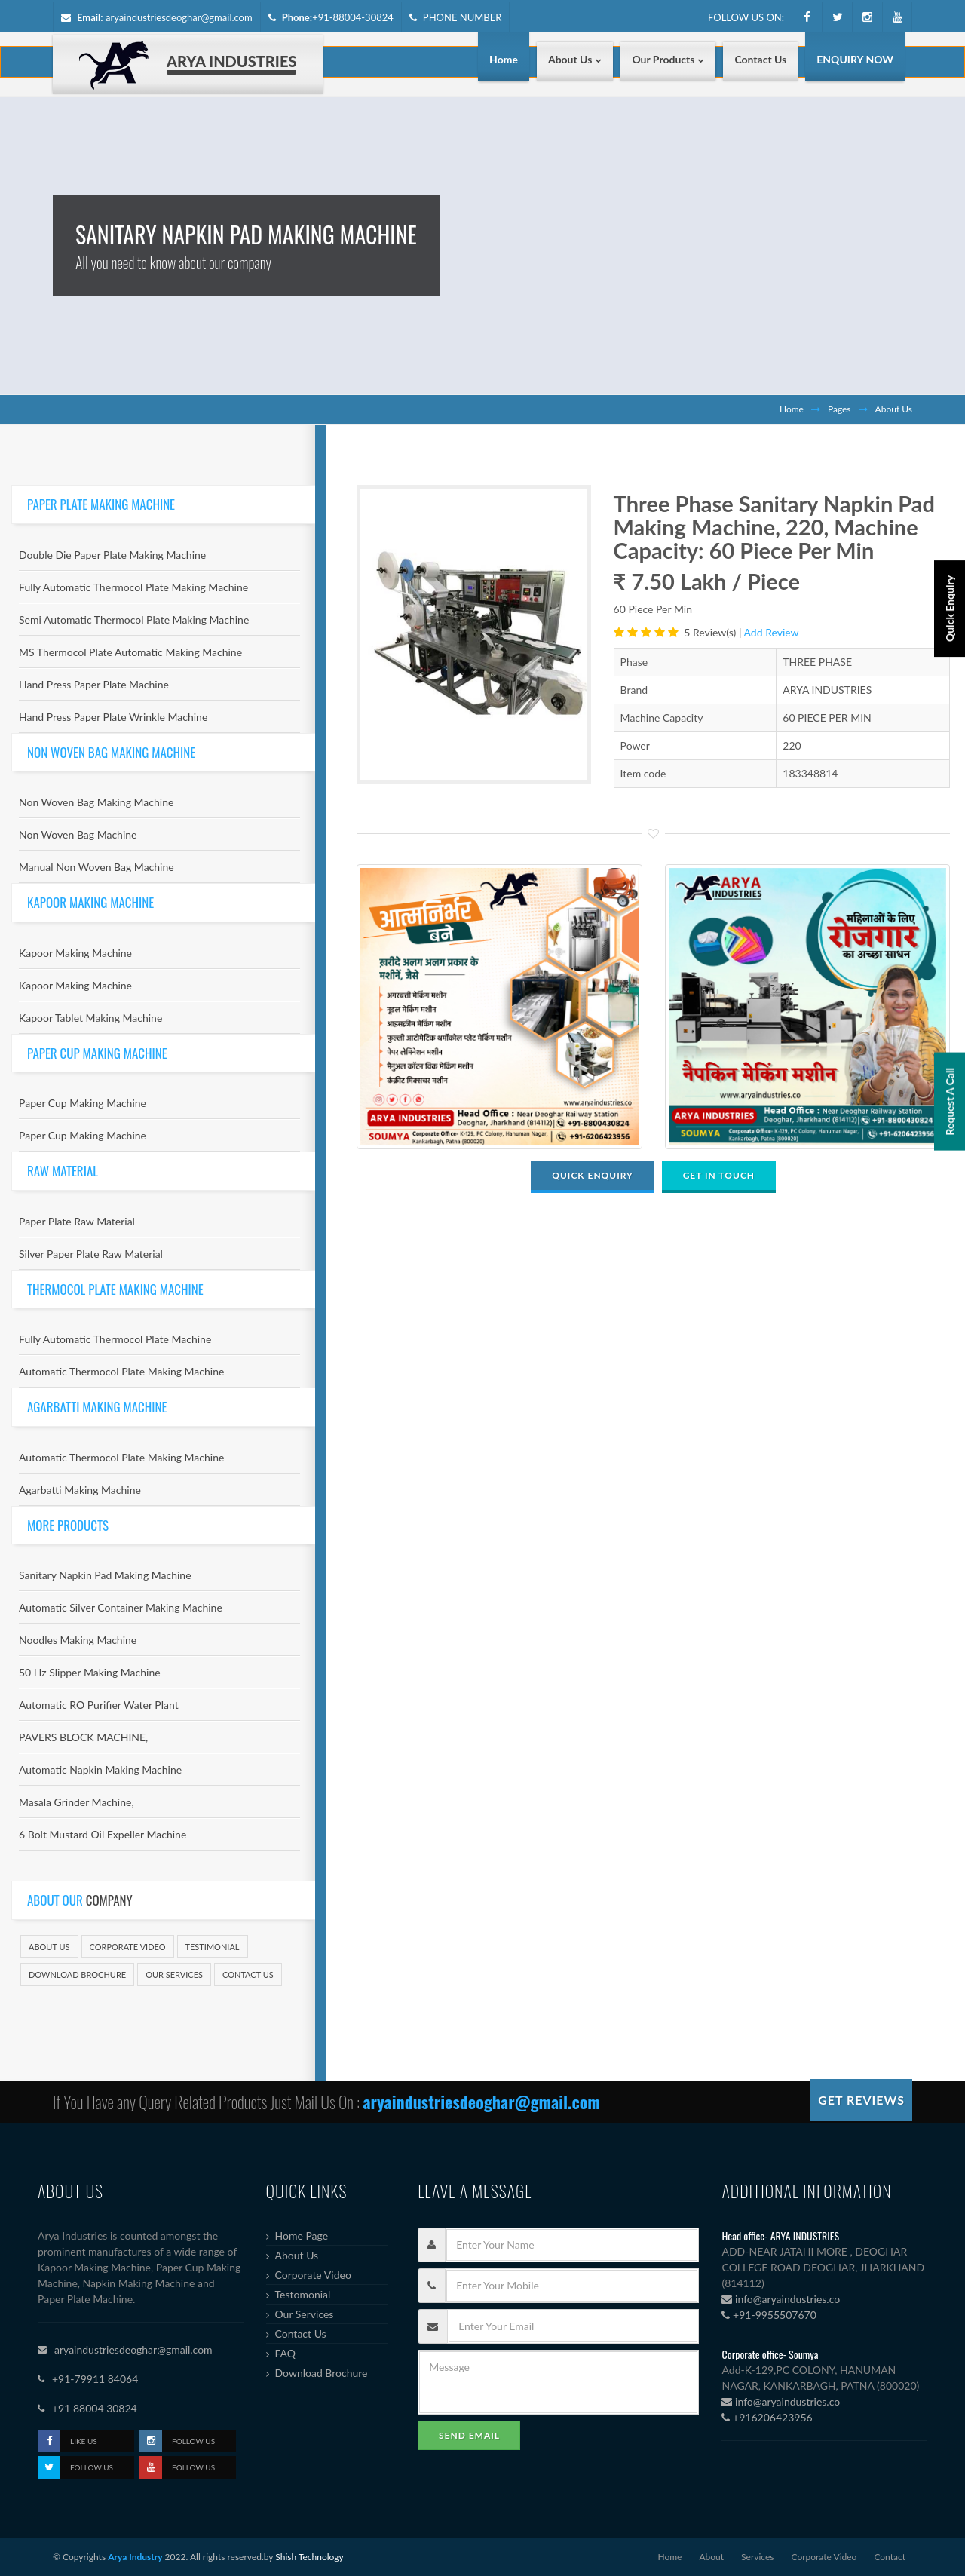 The width and height of the screenshot is (965, 2576). What do you see at coordinates (105, 1575) in the screenshot?
I see `Sanitary Napkin Pad Making Machine` at bounding box center [105, 1575].